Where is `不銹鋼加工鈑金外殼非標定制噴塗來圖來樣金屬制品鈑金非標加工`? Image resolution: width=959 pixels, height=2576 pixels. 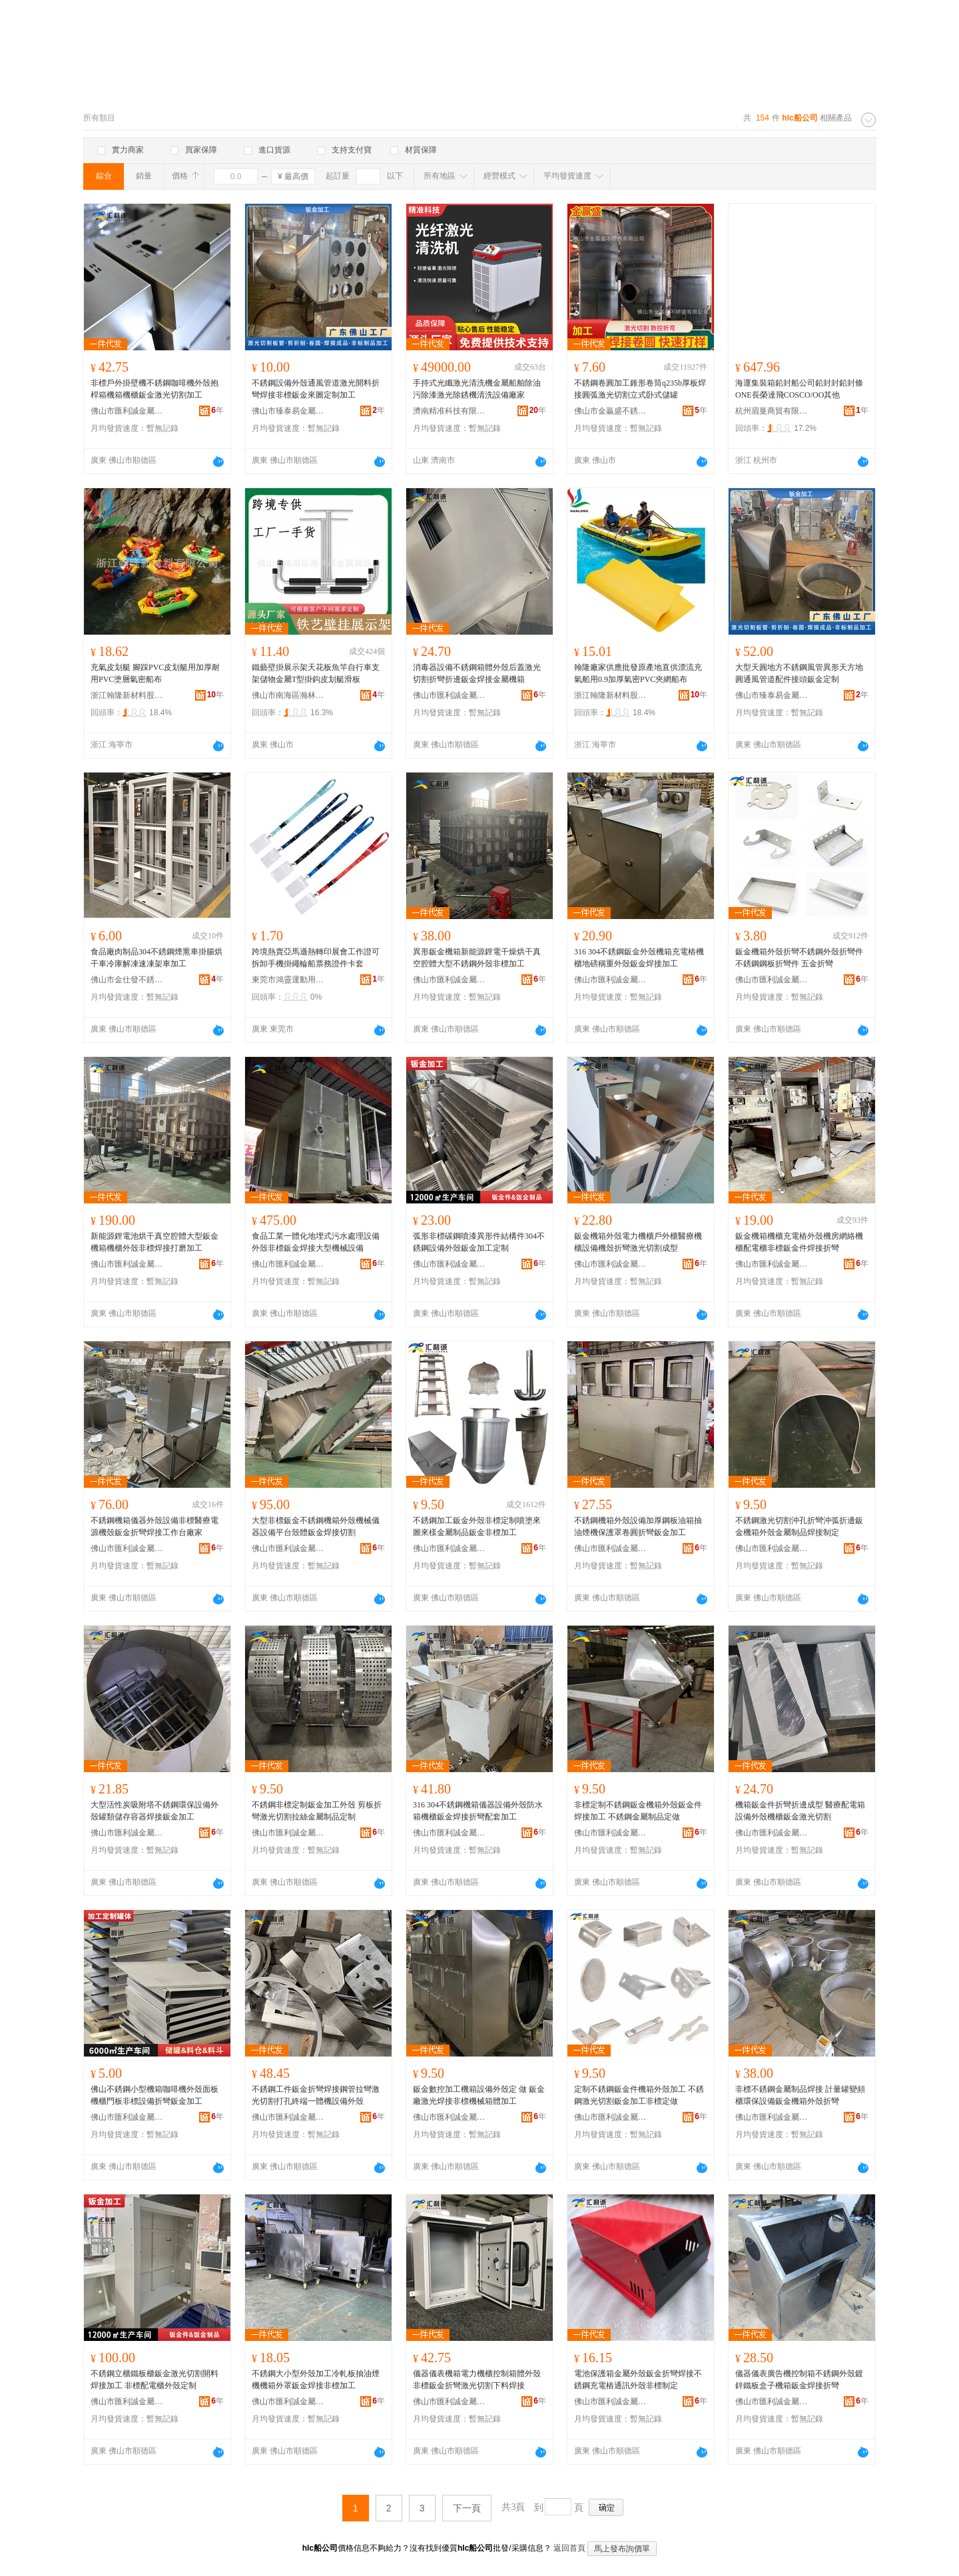
不銹鋼加工鈑金外殼非標定制噴塗來圖來樣金屬制品鈑金非標加工 is located at coordinates (477, 1526).